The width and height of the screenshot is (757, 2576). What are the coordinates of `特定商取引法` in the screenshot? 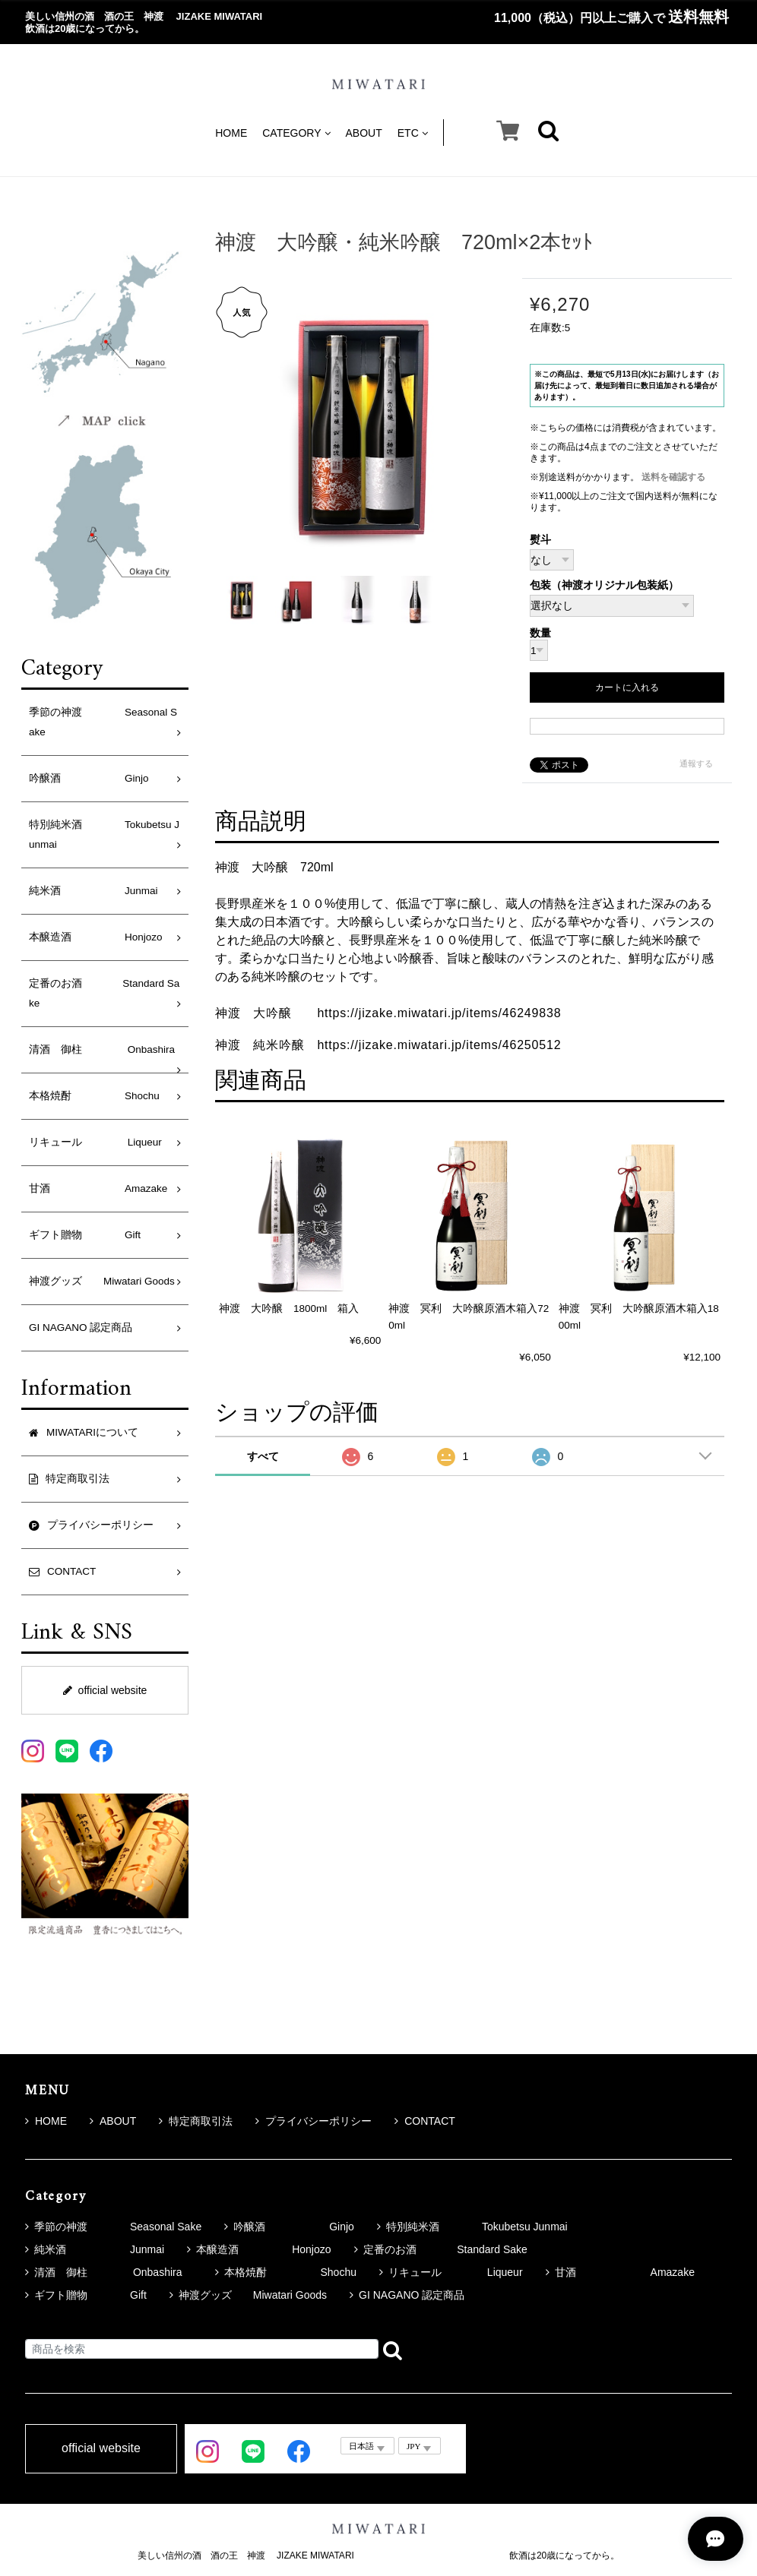 It's located at (196, 2121).